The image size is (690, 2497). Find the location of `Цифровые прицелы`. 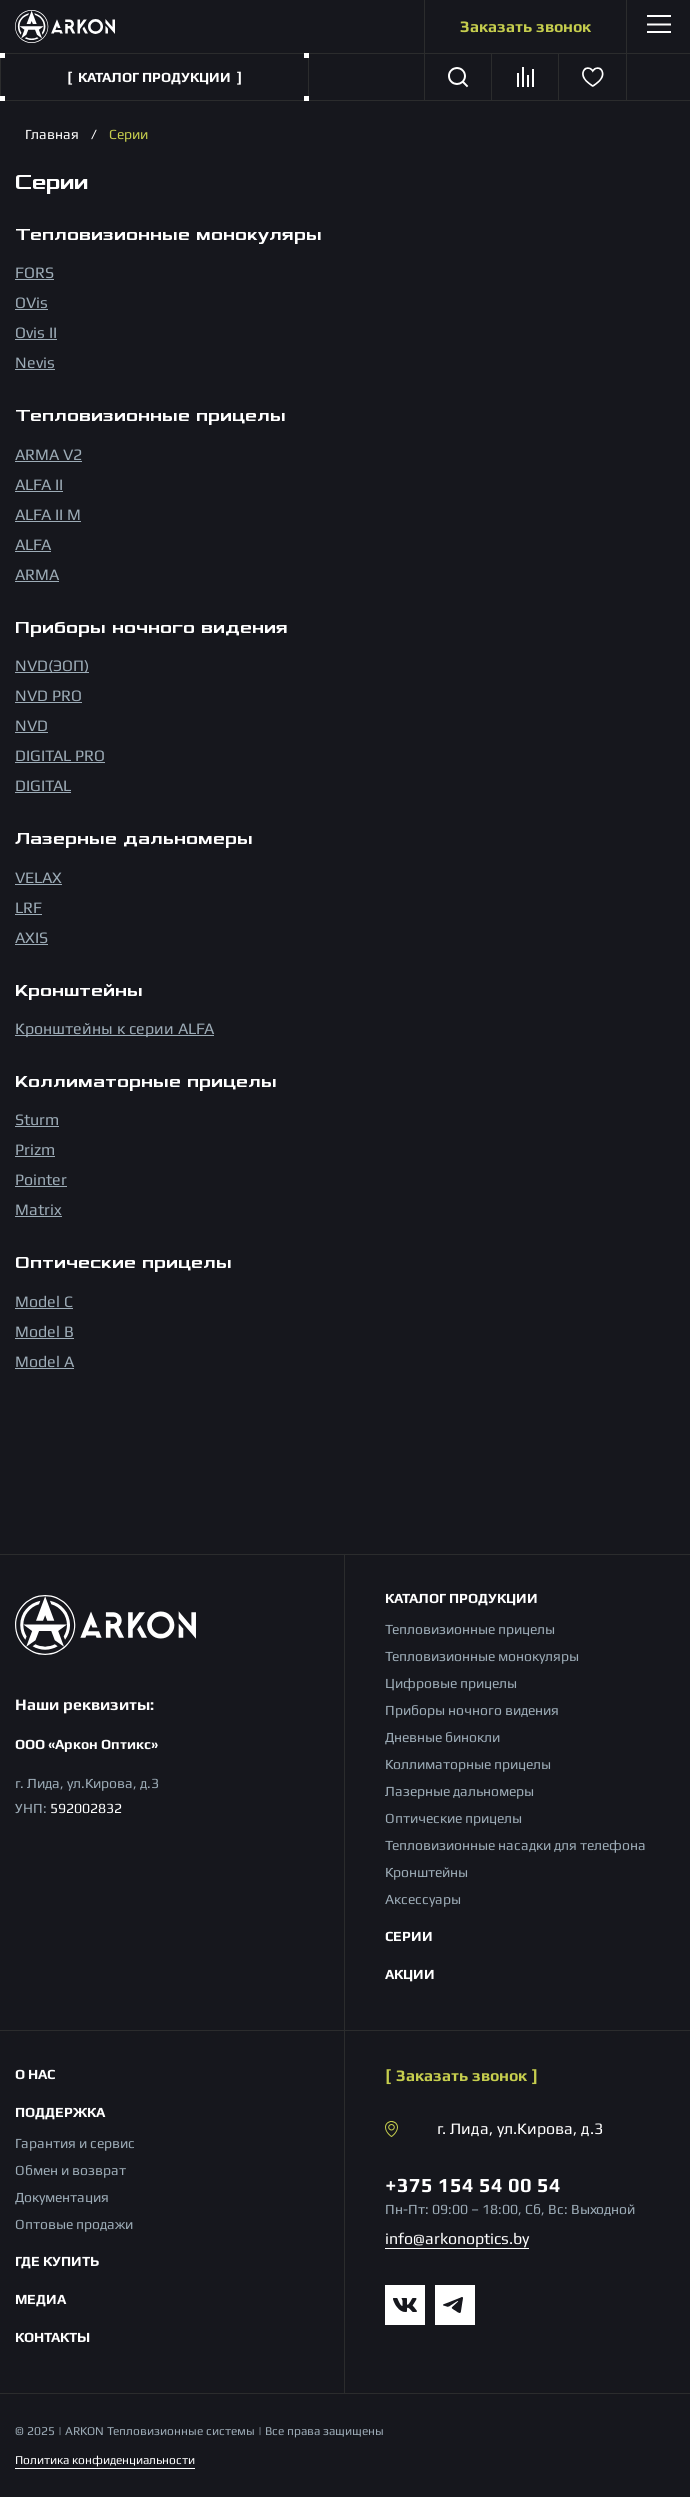

Цифровые прицелы is located at coordinates (451, 1683).